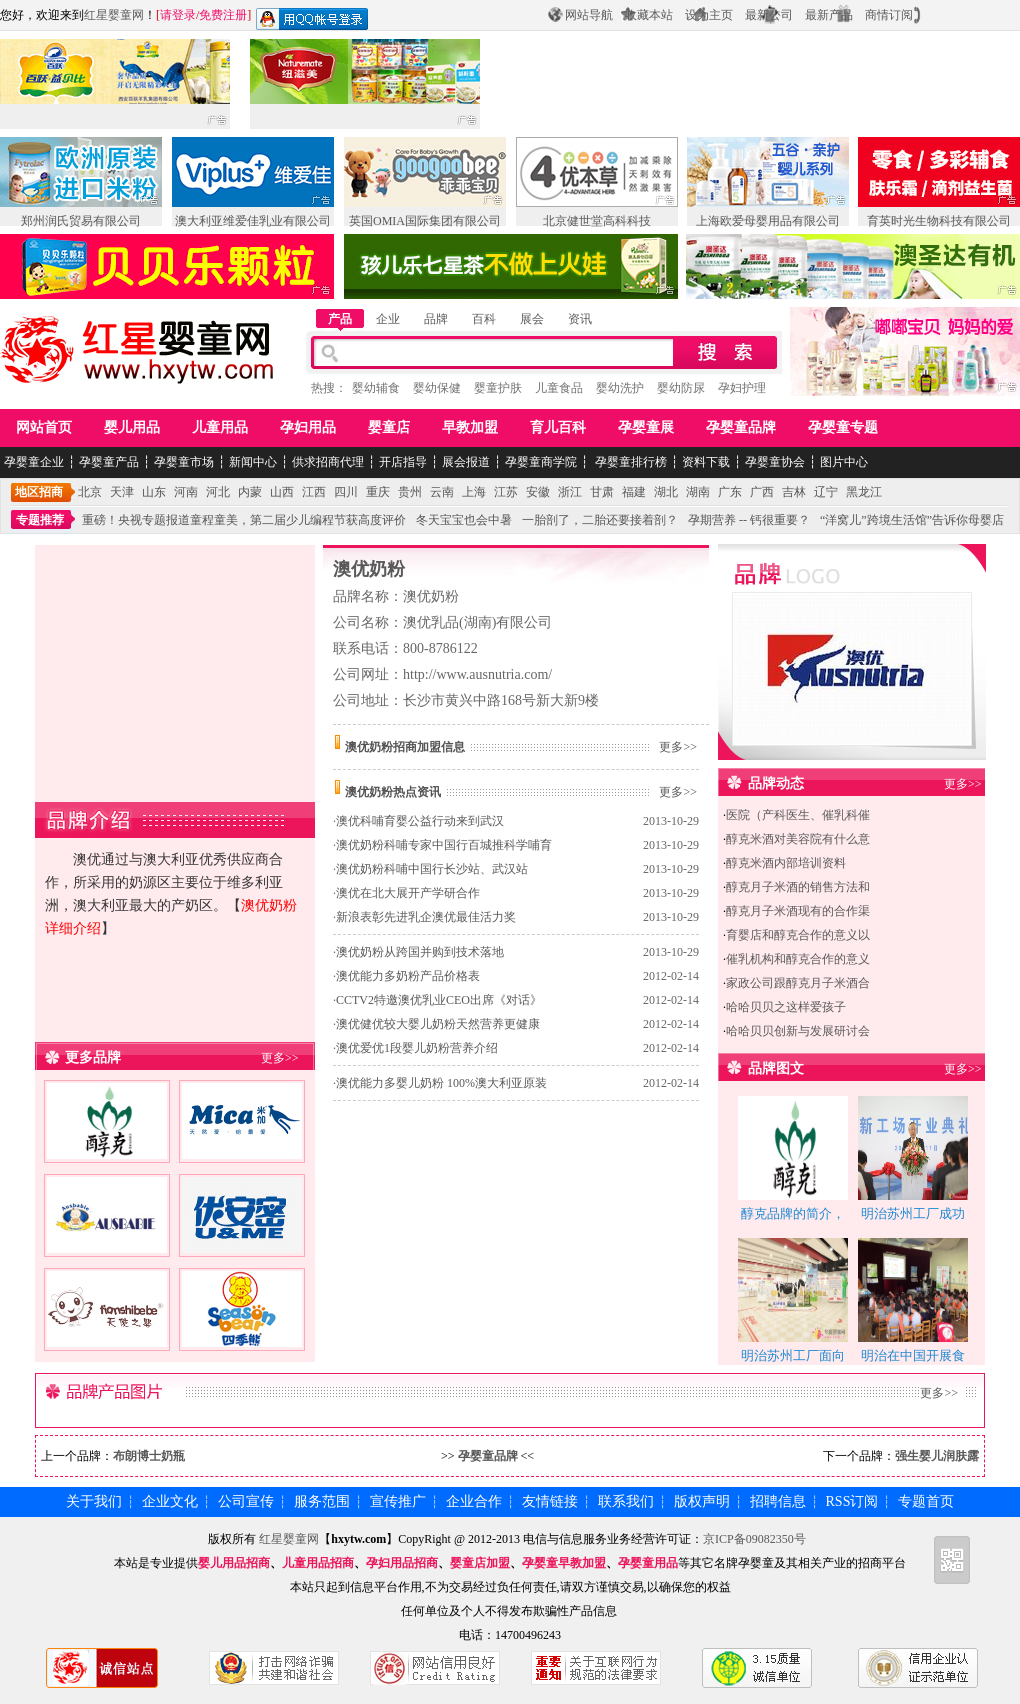 The image size is (1020, 1704). I want to click on 婴幼保健, so click(437, 388).